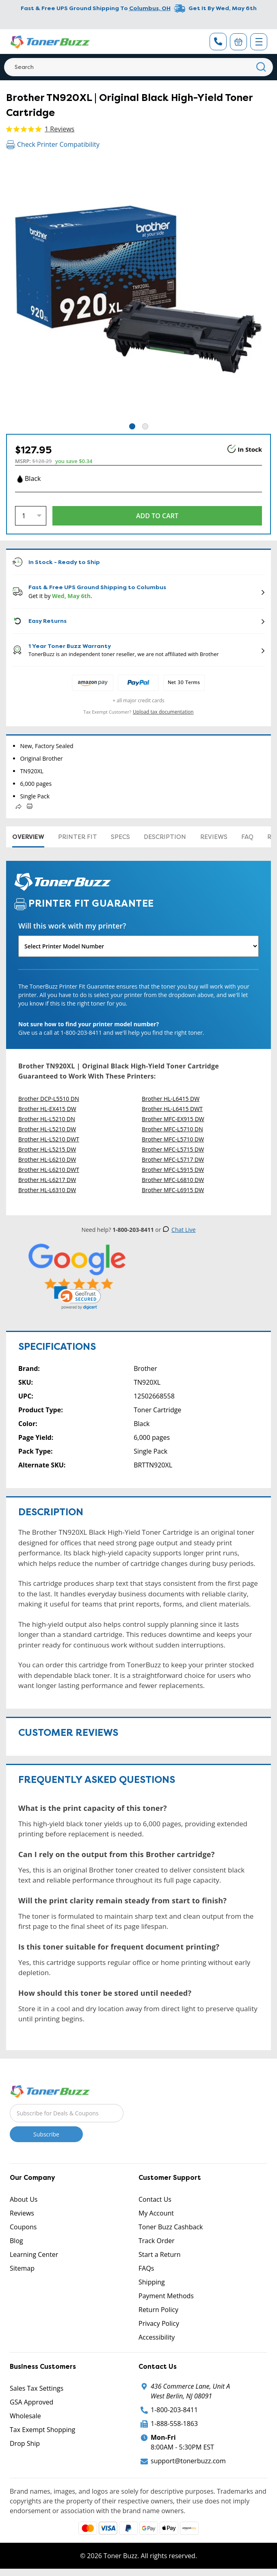 This screenshot has height=2576, width=277. Describe the element at coordinates (46, 1119) in the screenshot. I see `Brother HL-L5210 DN` at that location.